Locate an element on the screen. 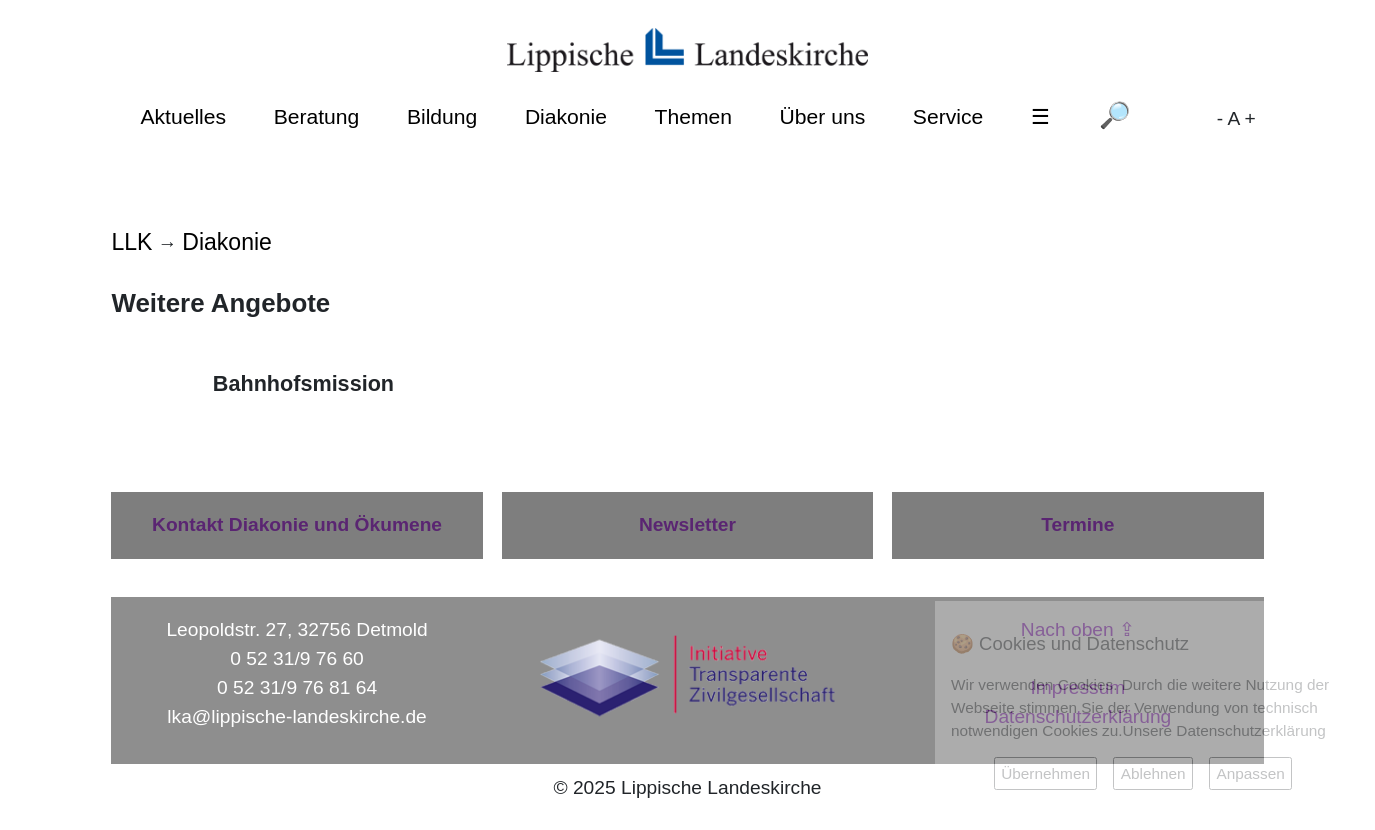 The height and width of the screenshot is (830, 1375). Ablehnen is located at coordinates (1153, 773).